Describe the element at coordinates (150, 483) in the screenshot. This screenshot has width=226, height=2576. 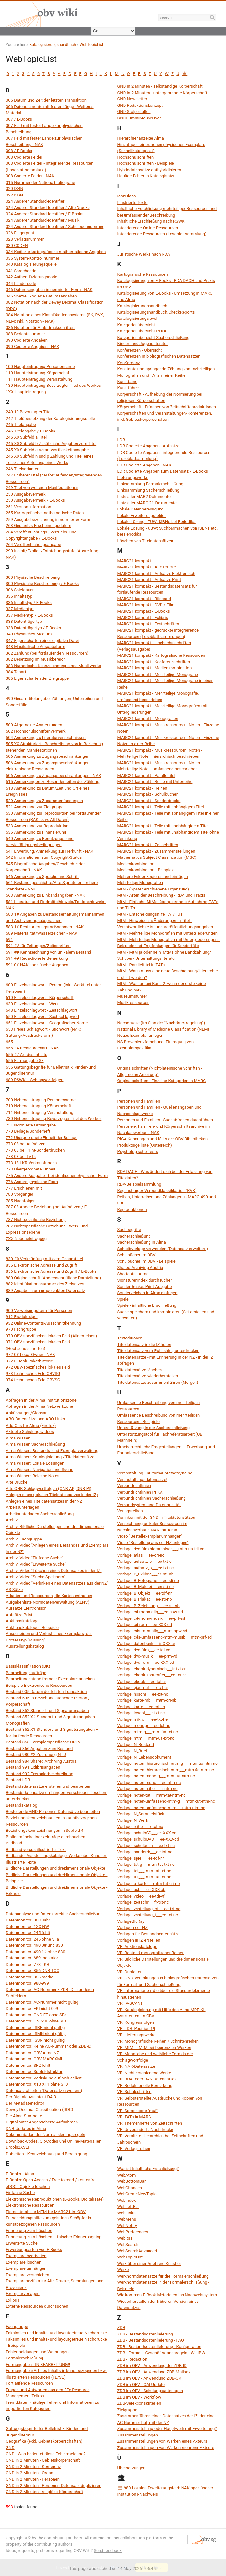
I see `Linksammlung Formalerschließung` at that location.